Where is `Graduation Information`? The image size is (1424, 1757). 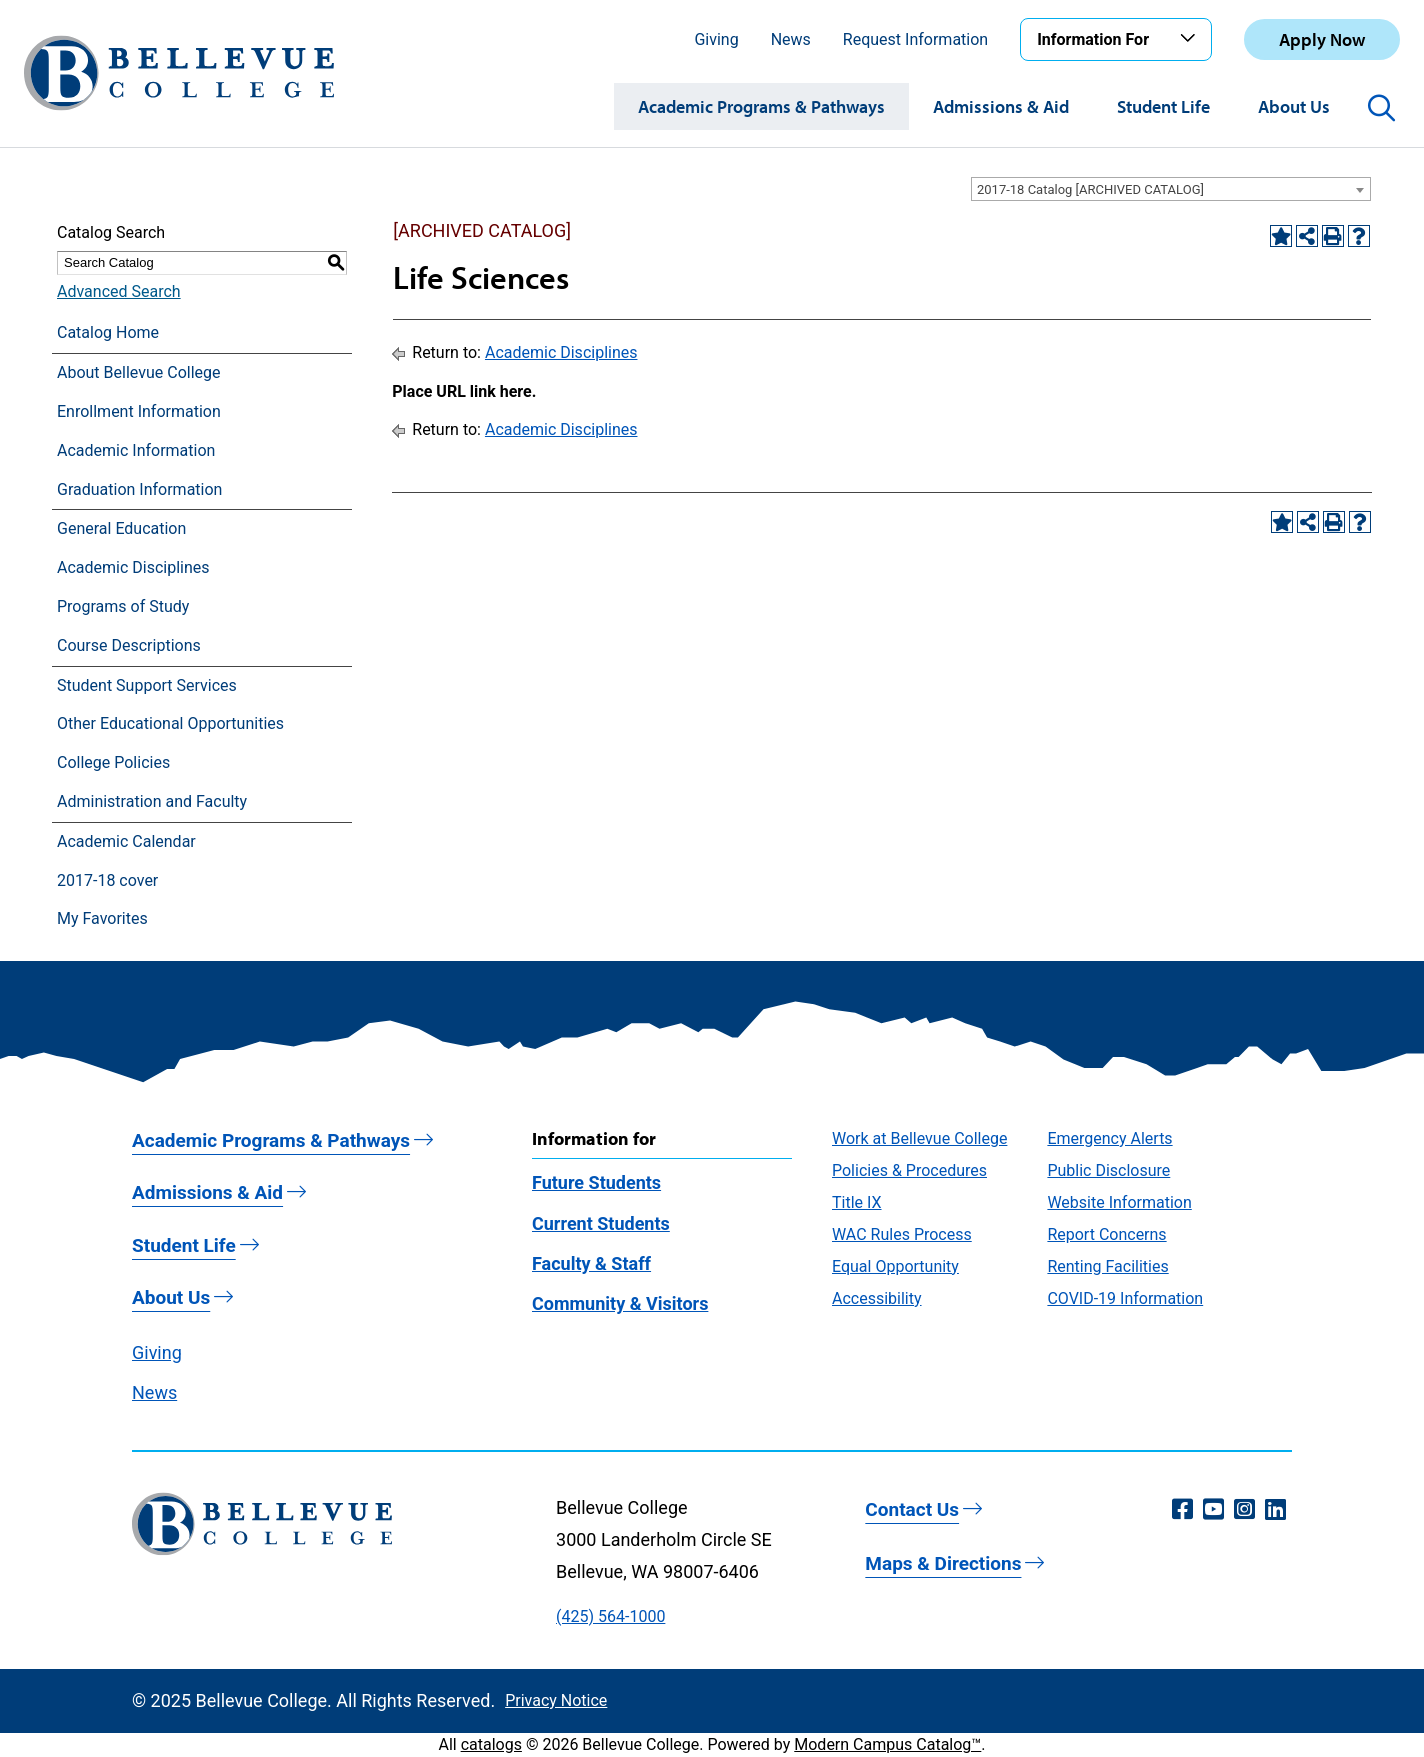
Graduation Information is located at coordinates (139, 489).